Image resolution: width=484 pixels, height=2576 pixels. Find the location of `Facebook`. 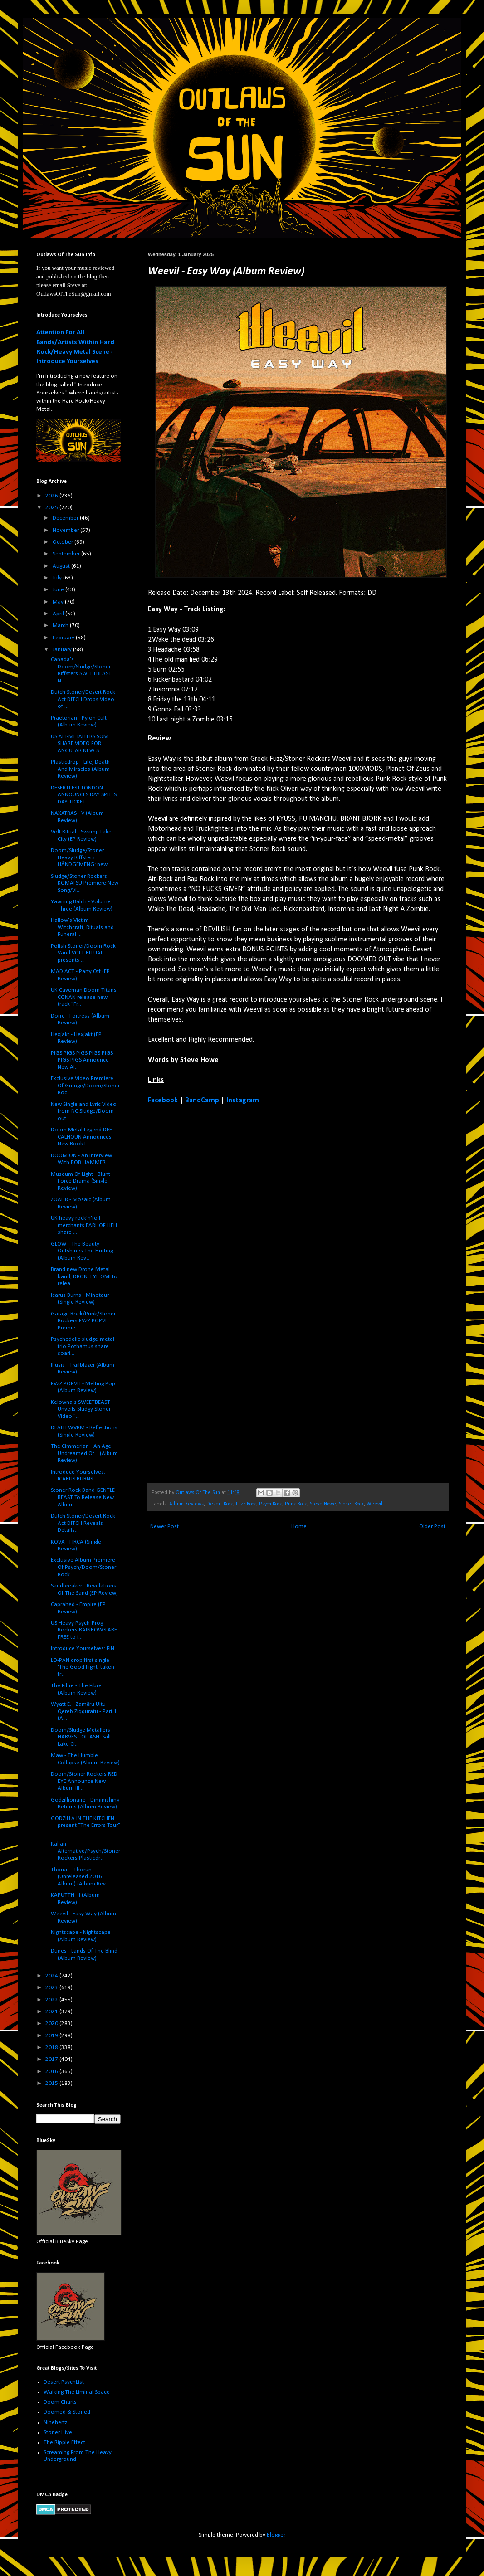

Facebook is located at coordinates (163, 1100).